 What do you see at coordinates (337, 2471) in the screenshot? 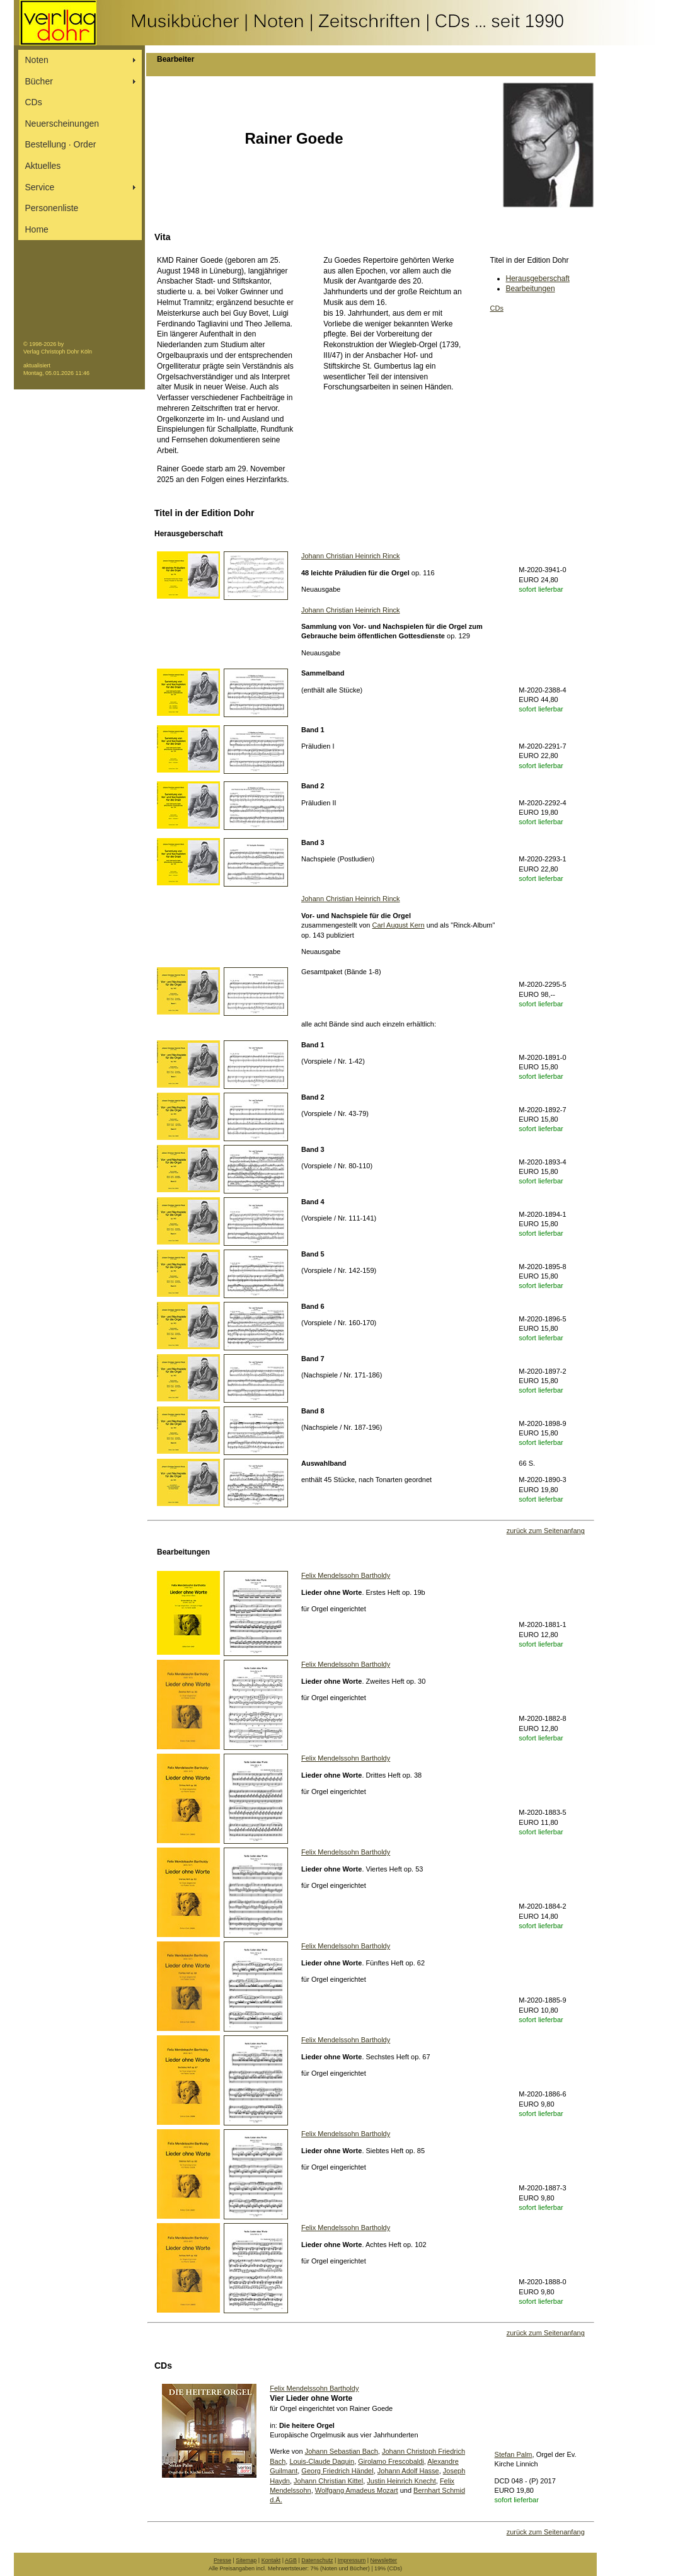
I see `Georg Friedrich Händel` at bounding box center [337, 2471].